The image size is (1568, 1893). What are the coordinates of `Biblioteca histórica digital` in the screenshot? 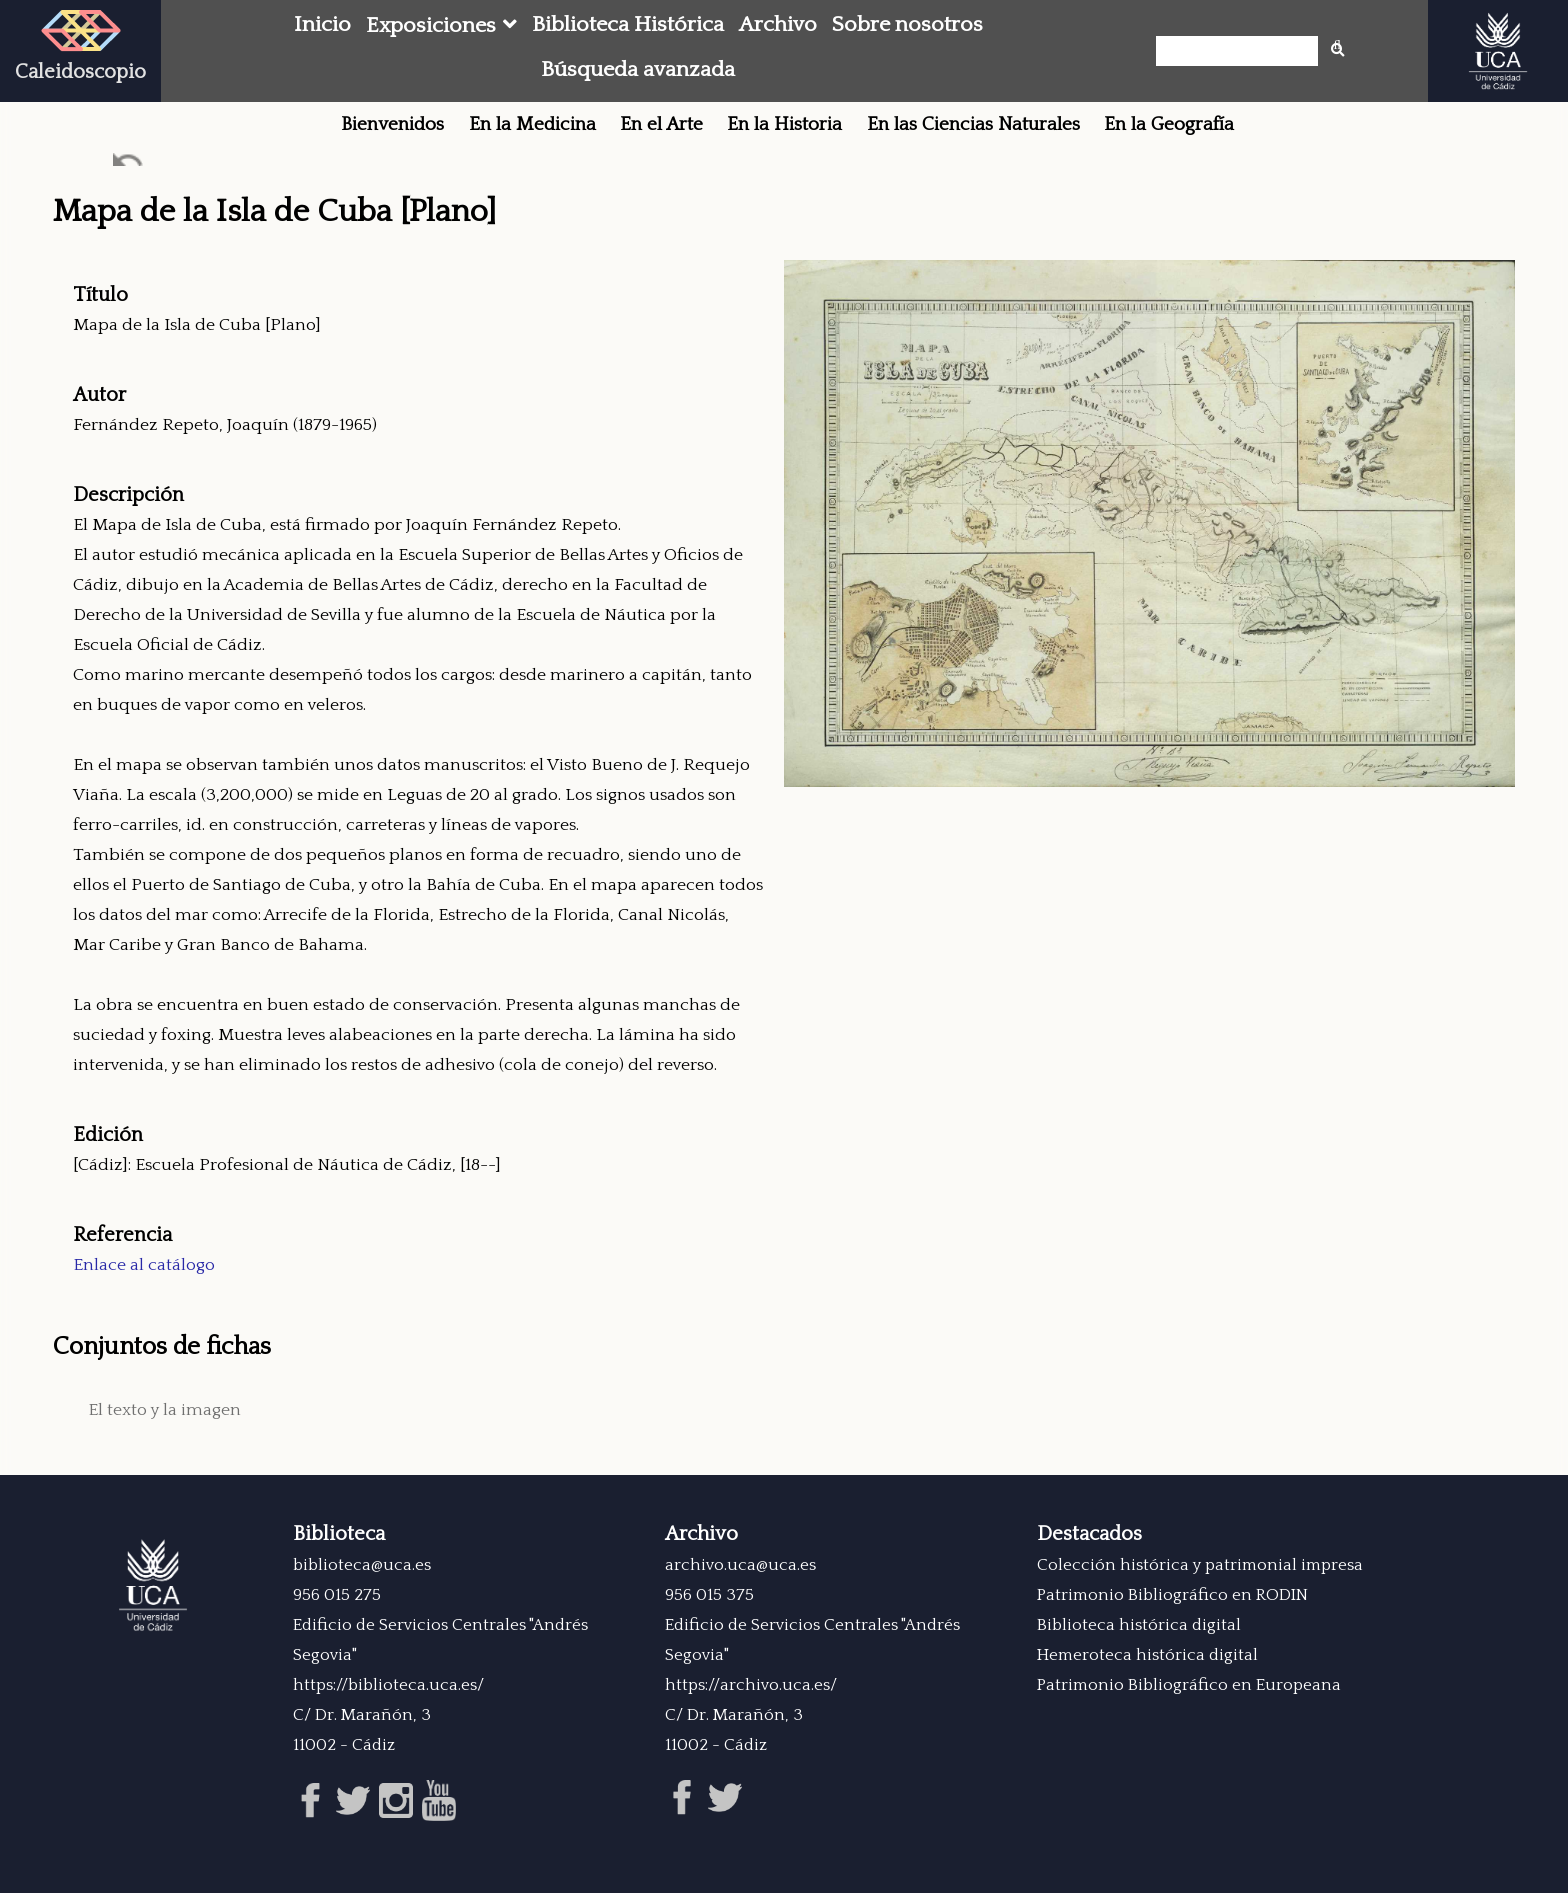 It's located at (1139, 1625).